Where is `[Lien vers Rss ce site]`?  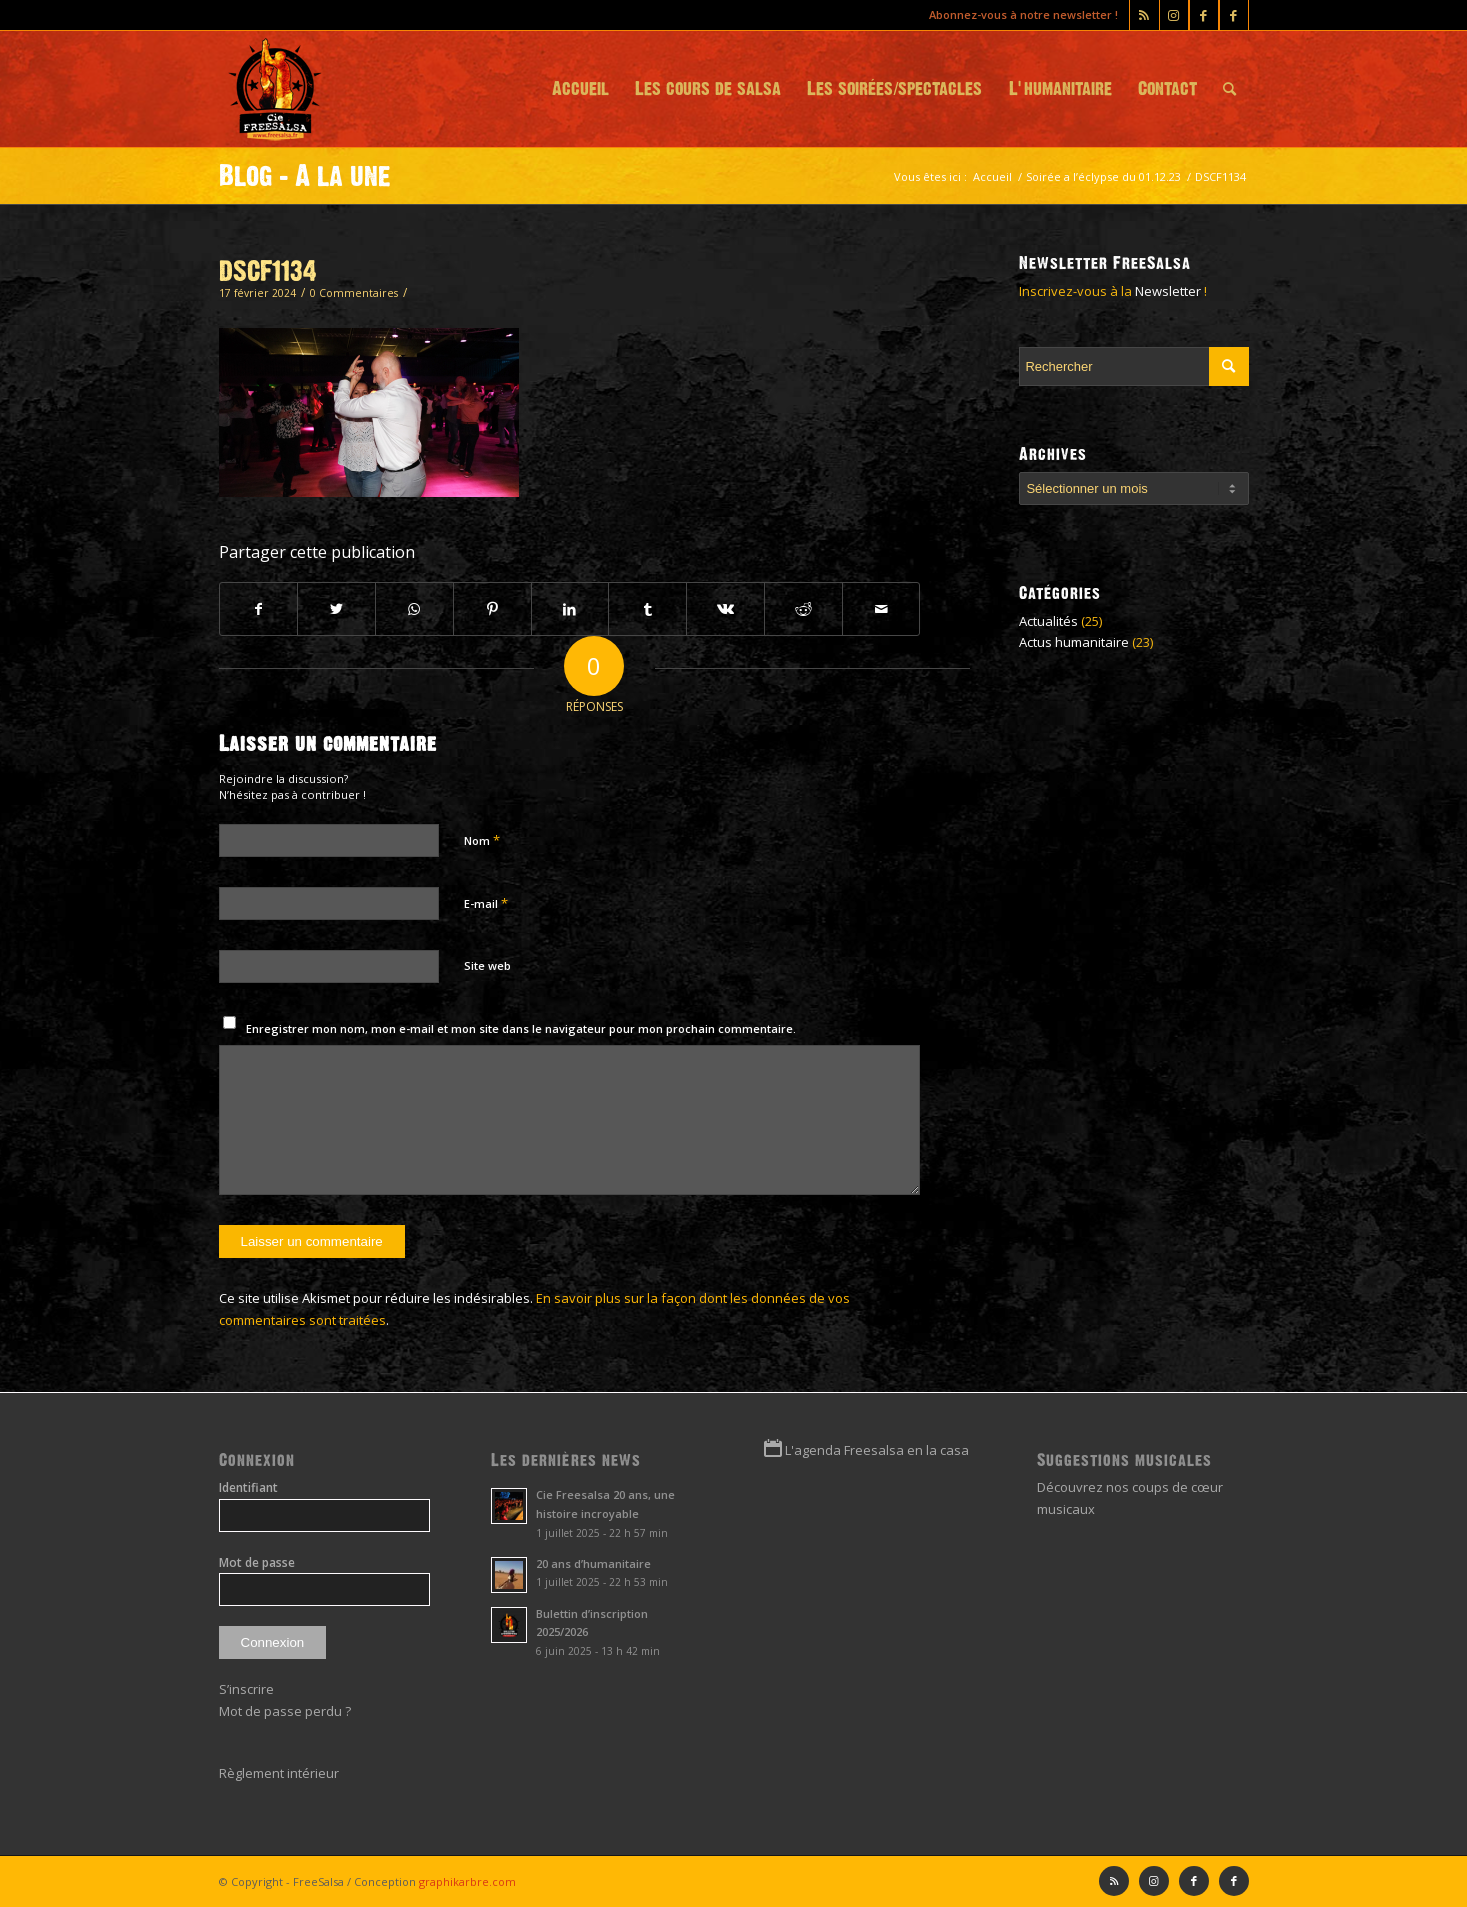
[Lien vers Rss ce site] is located at coordinates (1144, 15).